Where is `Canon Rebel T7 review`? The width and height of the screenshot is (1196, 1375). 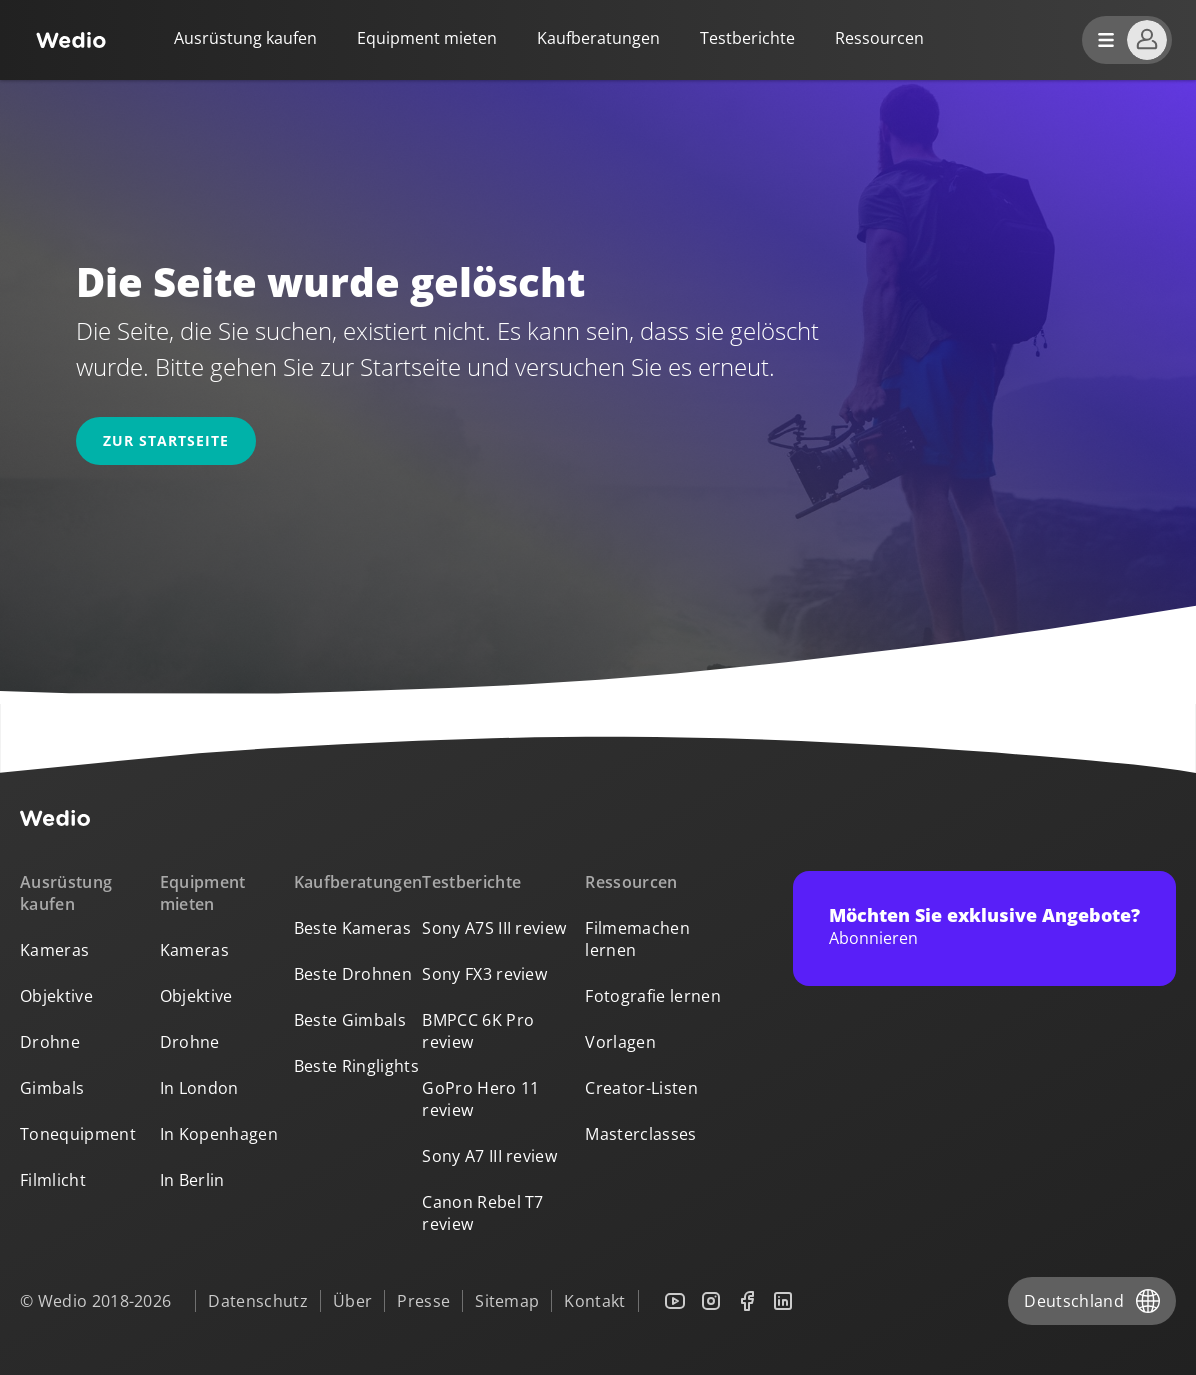
Canon Rebel T7 review is located at coordinates (482, 1213).